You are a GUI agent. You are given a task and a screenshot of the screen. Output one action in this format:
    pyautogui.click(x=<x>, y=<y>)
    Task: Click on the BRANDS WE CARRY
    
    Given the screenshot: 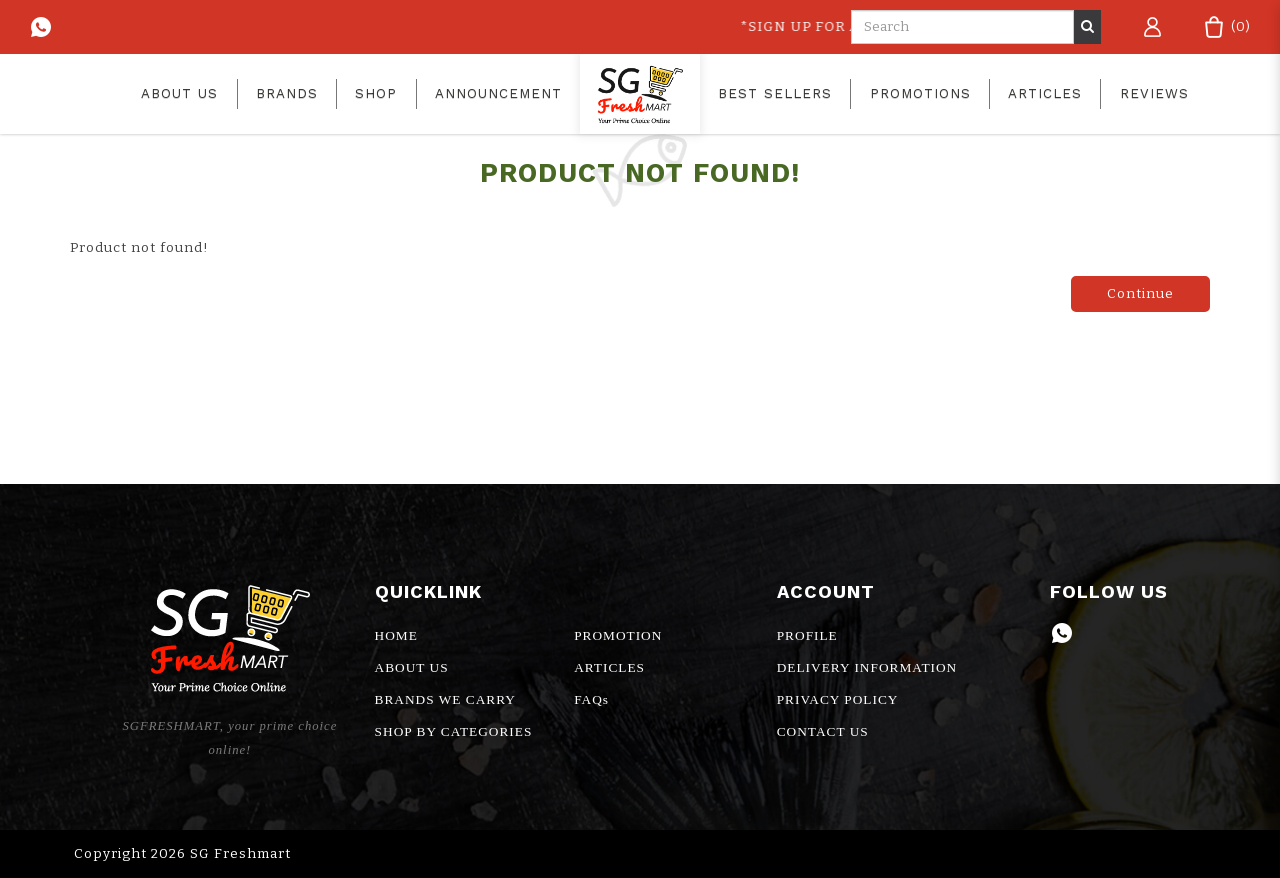 What is the action you would take?
    pyautogui.click(x=445, y=699)
    